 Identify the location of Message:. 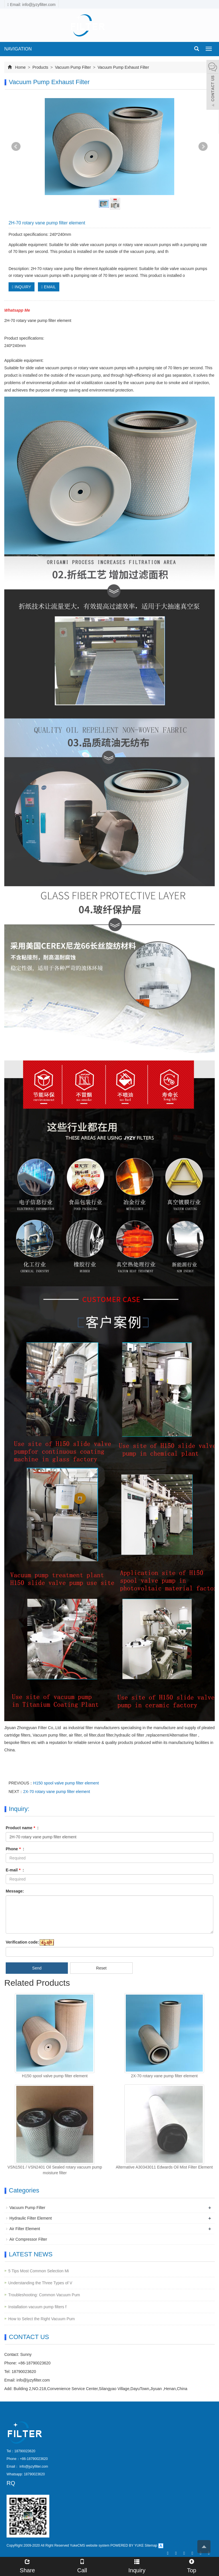
(15, 1891).